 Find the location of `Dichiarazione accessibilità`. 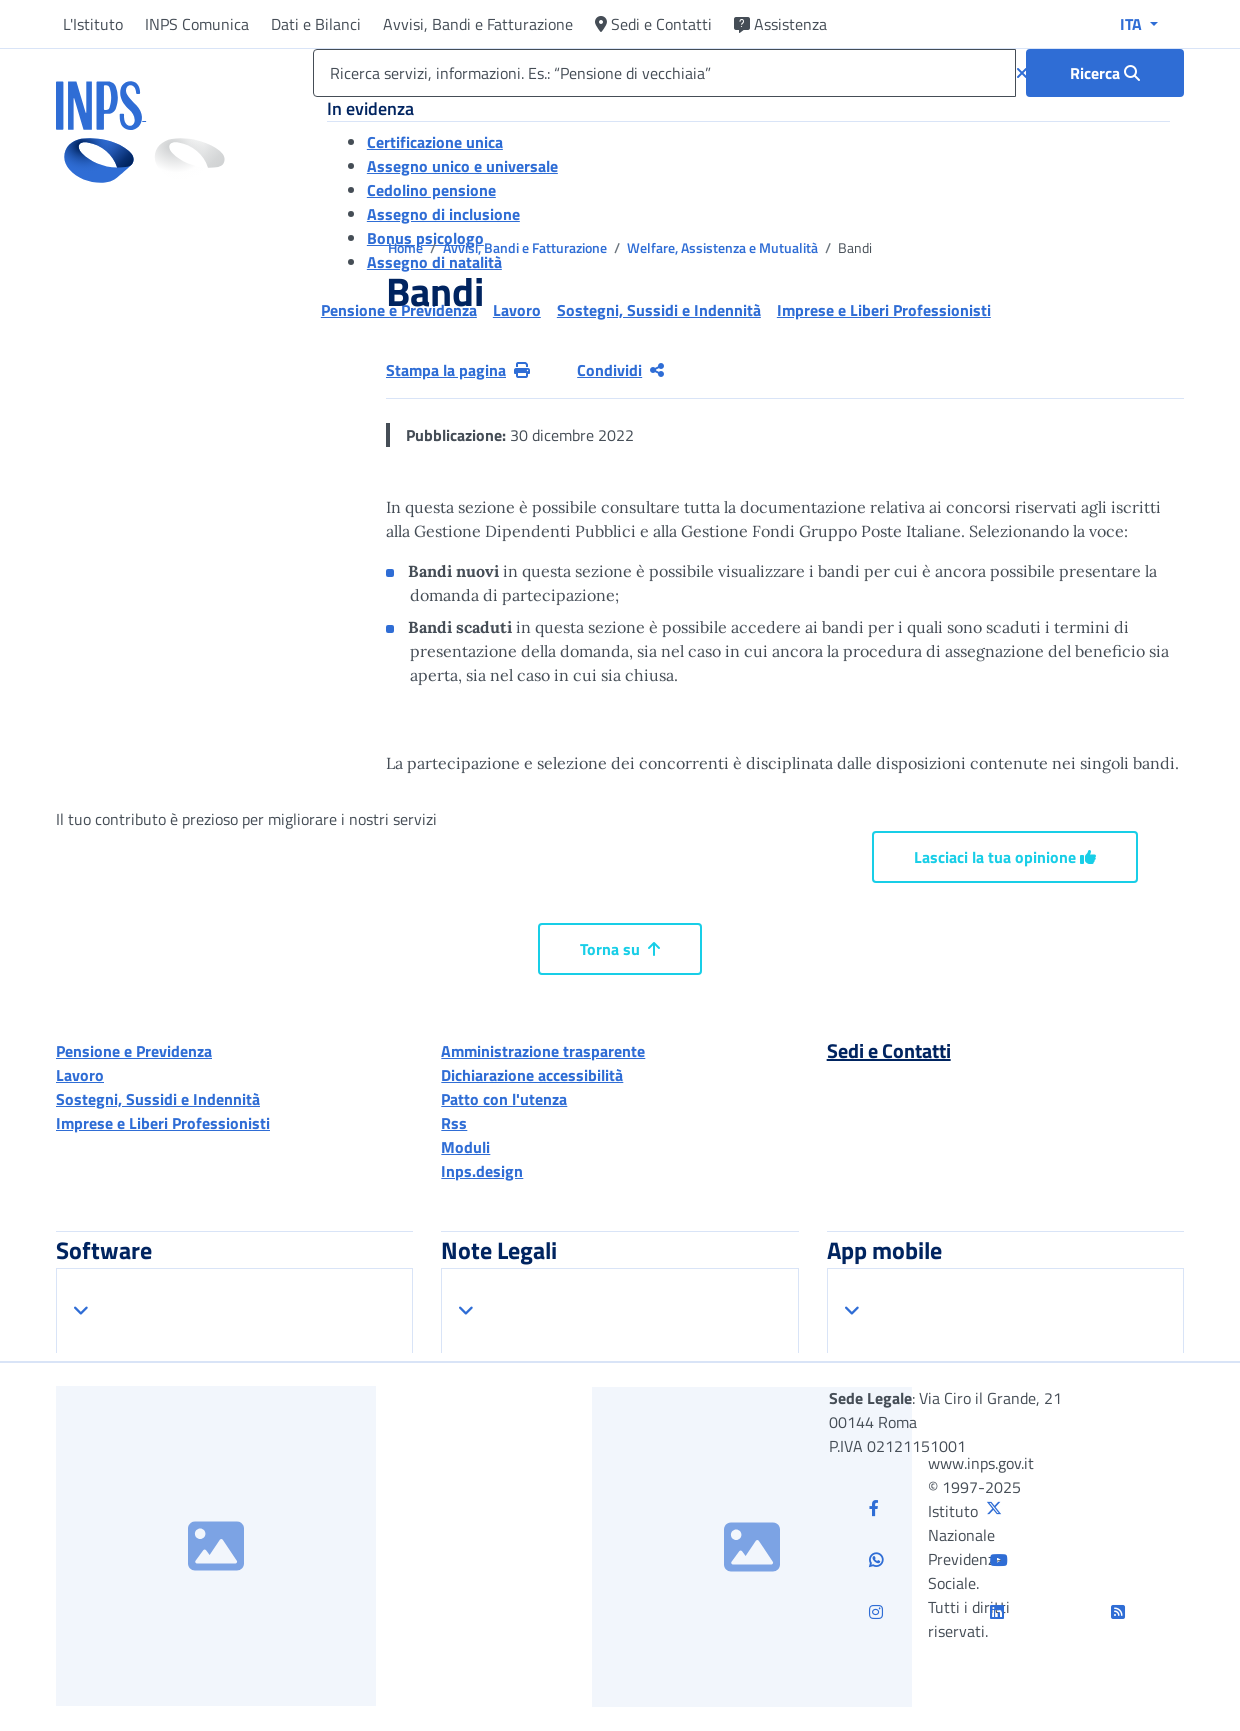

Dichiarazione accessibilità is located at coordinates (532, 1075).